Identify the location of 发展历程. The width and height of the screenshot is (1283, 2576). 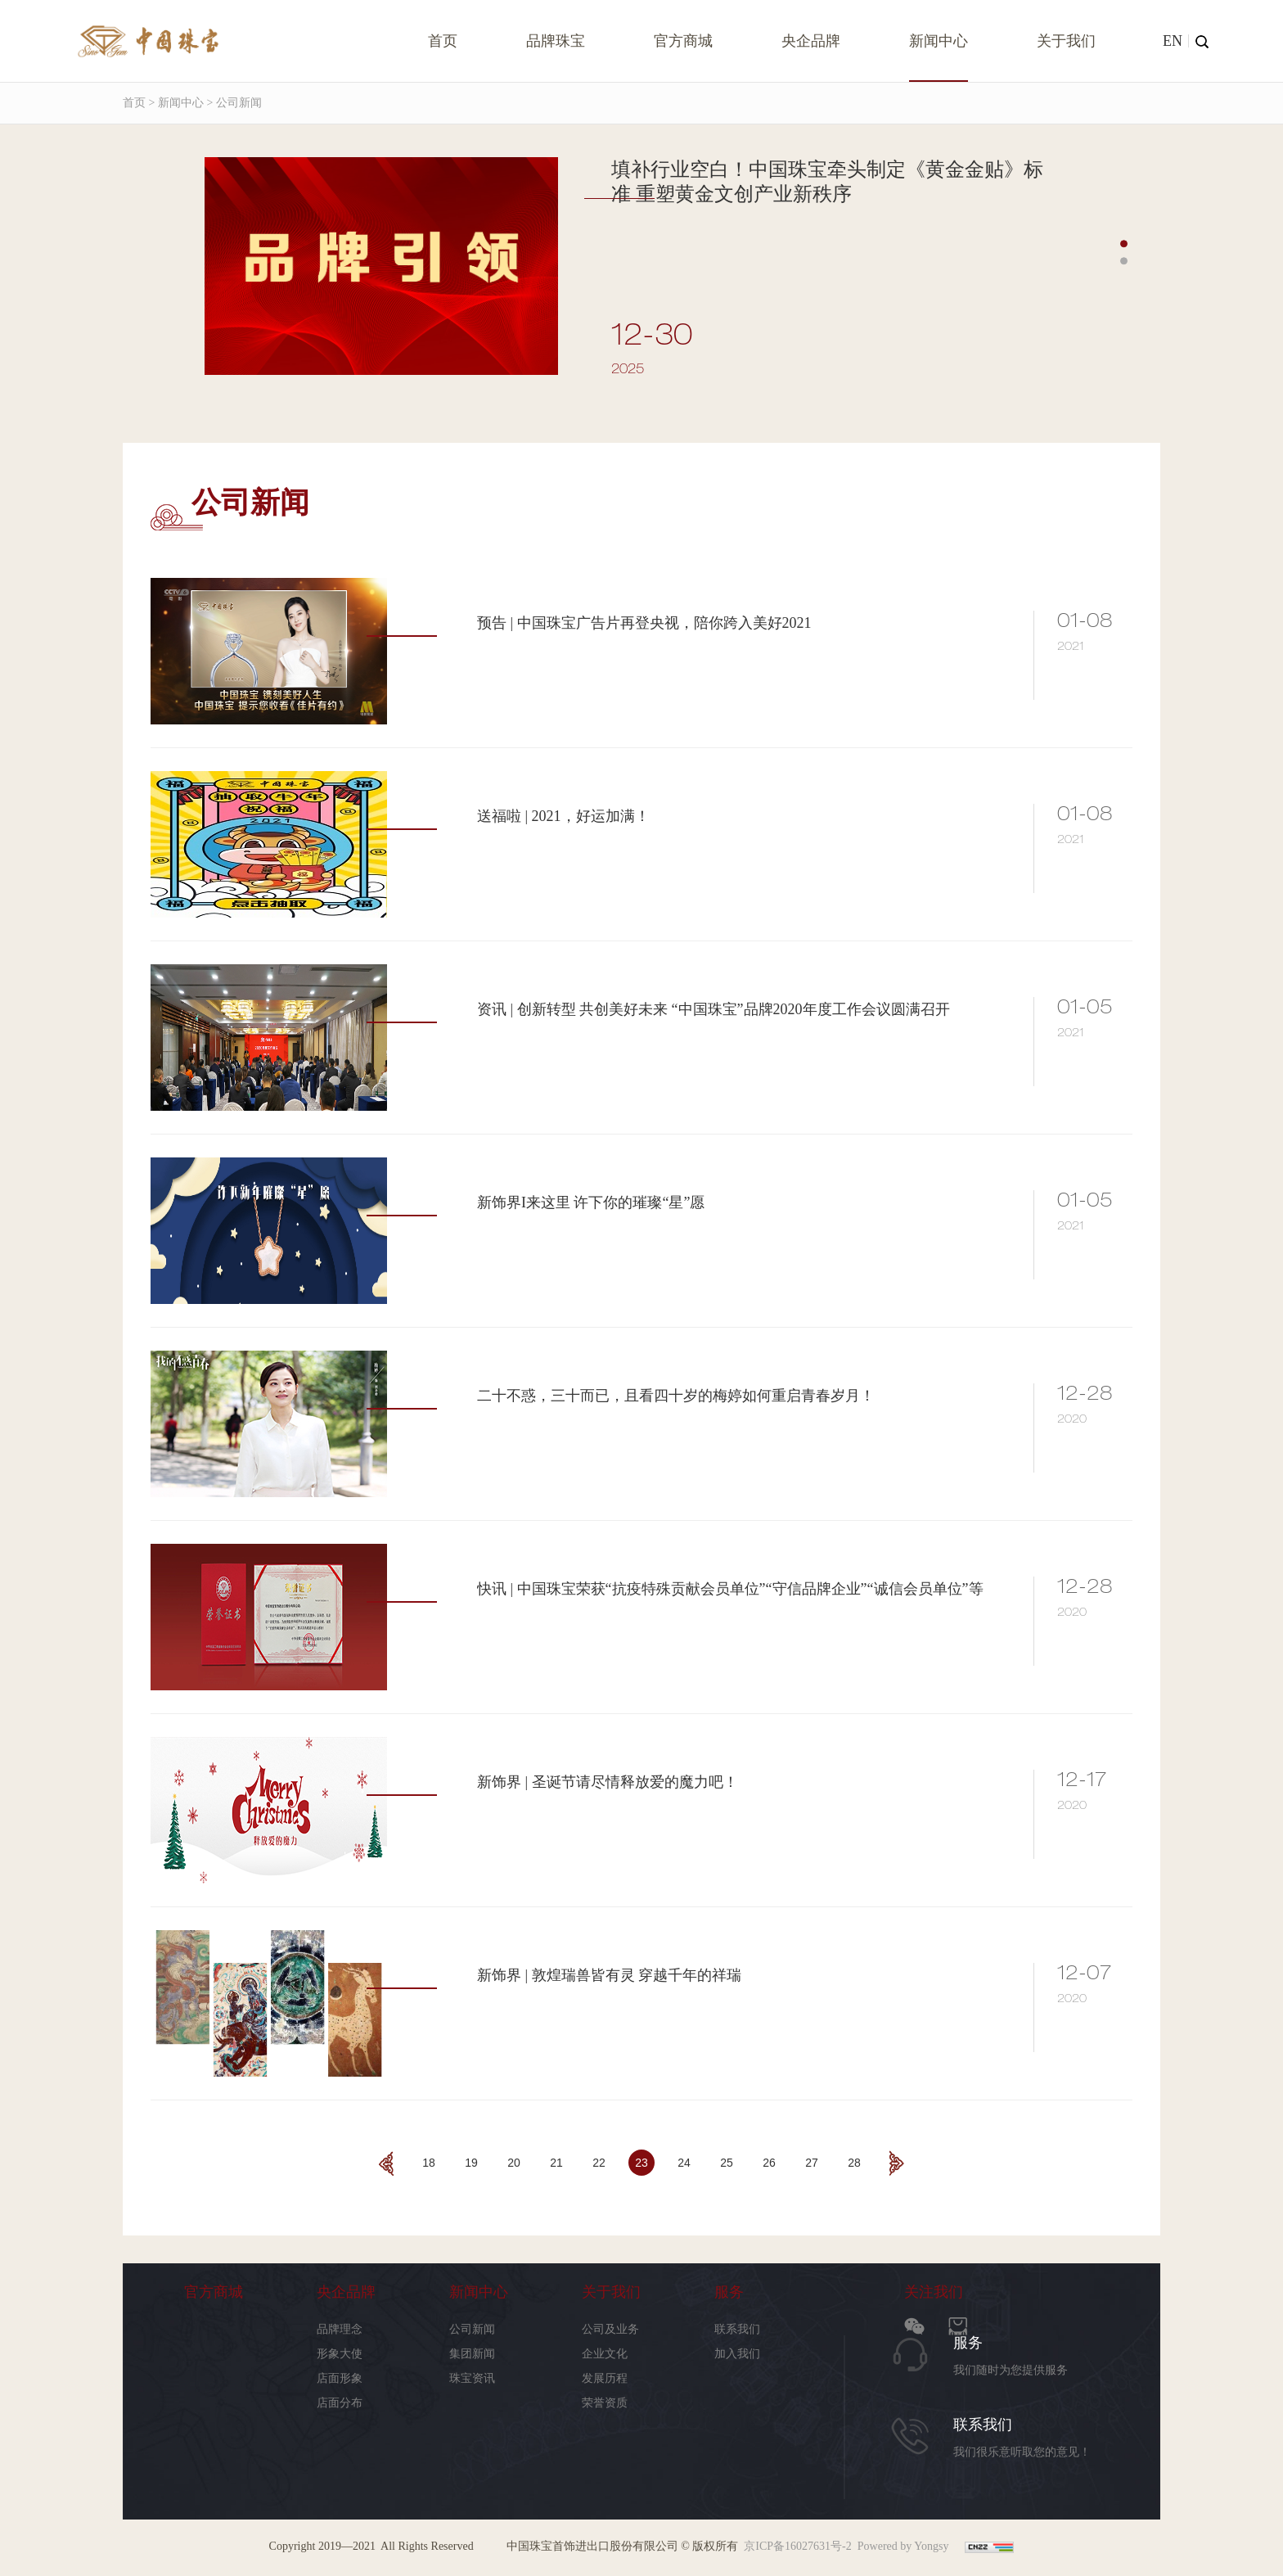
(605, 2378).